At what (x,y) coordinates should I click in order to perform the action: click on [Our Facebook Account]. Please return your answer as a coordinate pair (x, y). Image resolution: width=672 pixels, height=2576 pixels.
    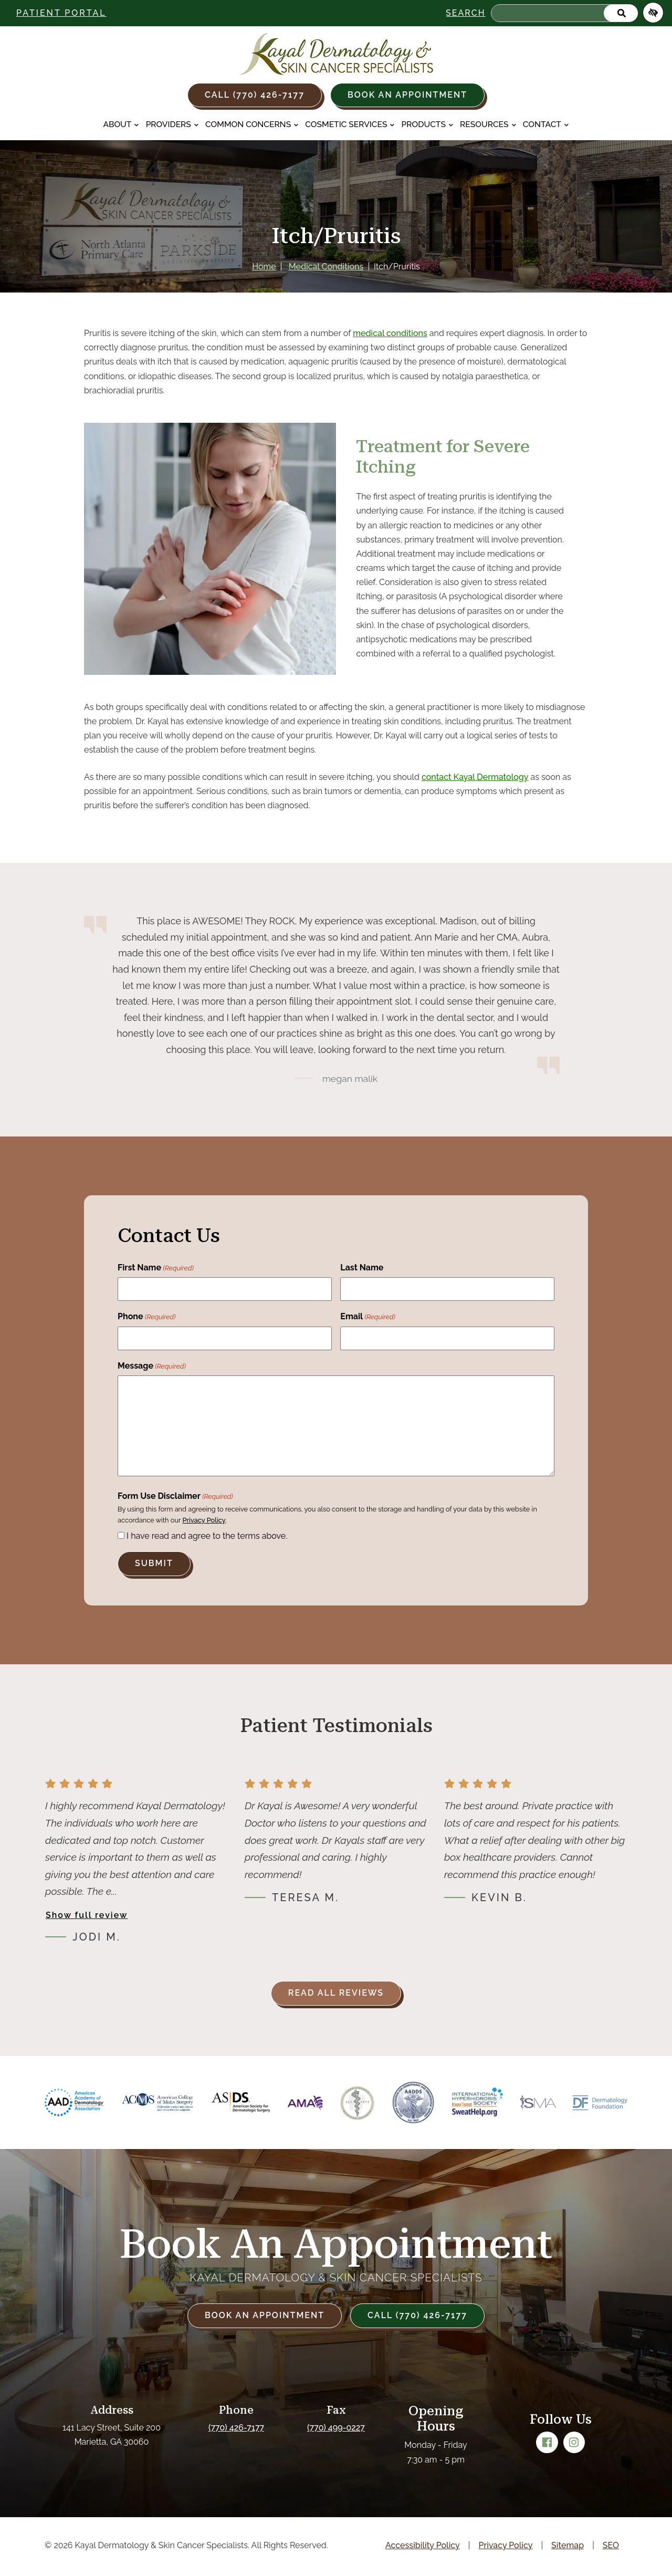
    Looking at the image, I should click on (547, 2443).